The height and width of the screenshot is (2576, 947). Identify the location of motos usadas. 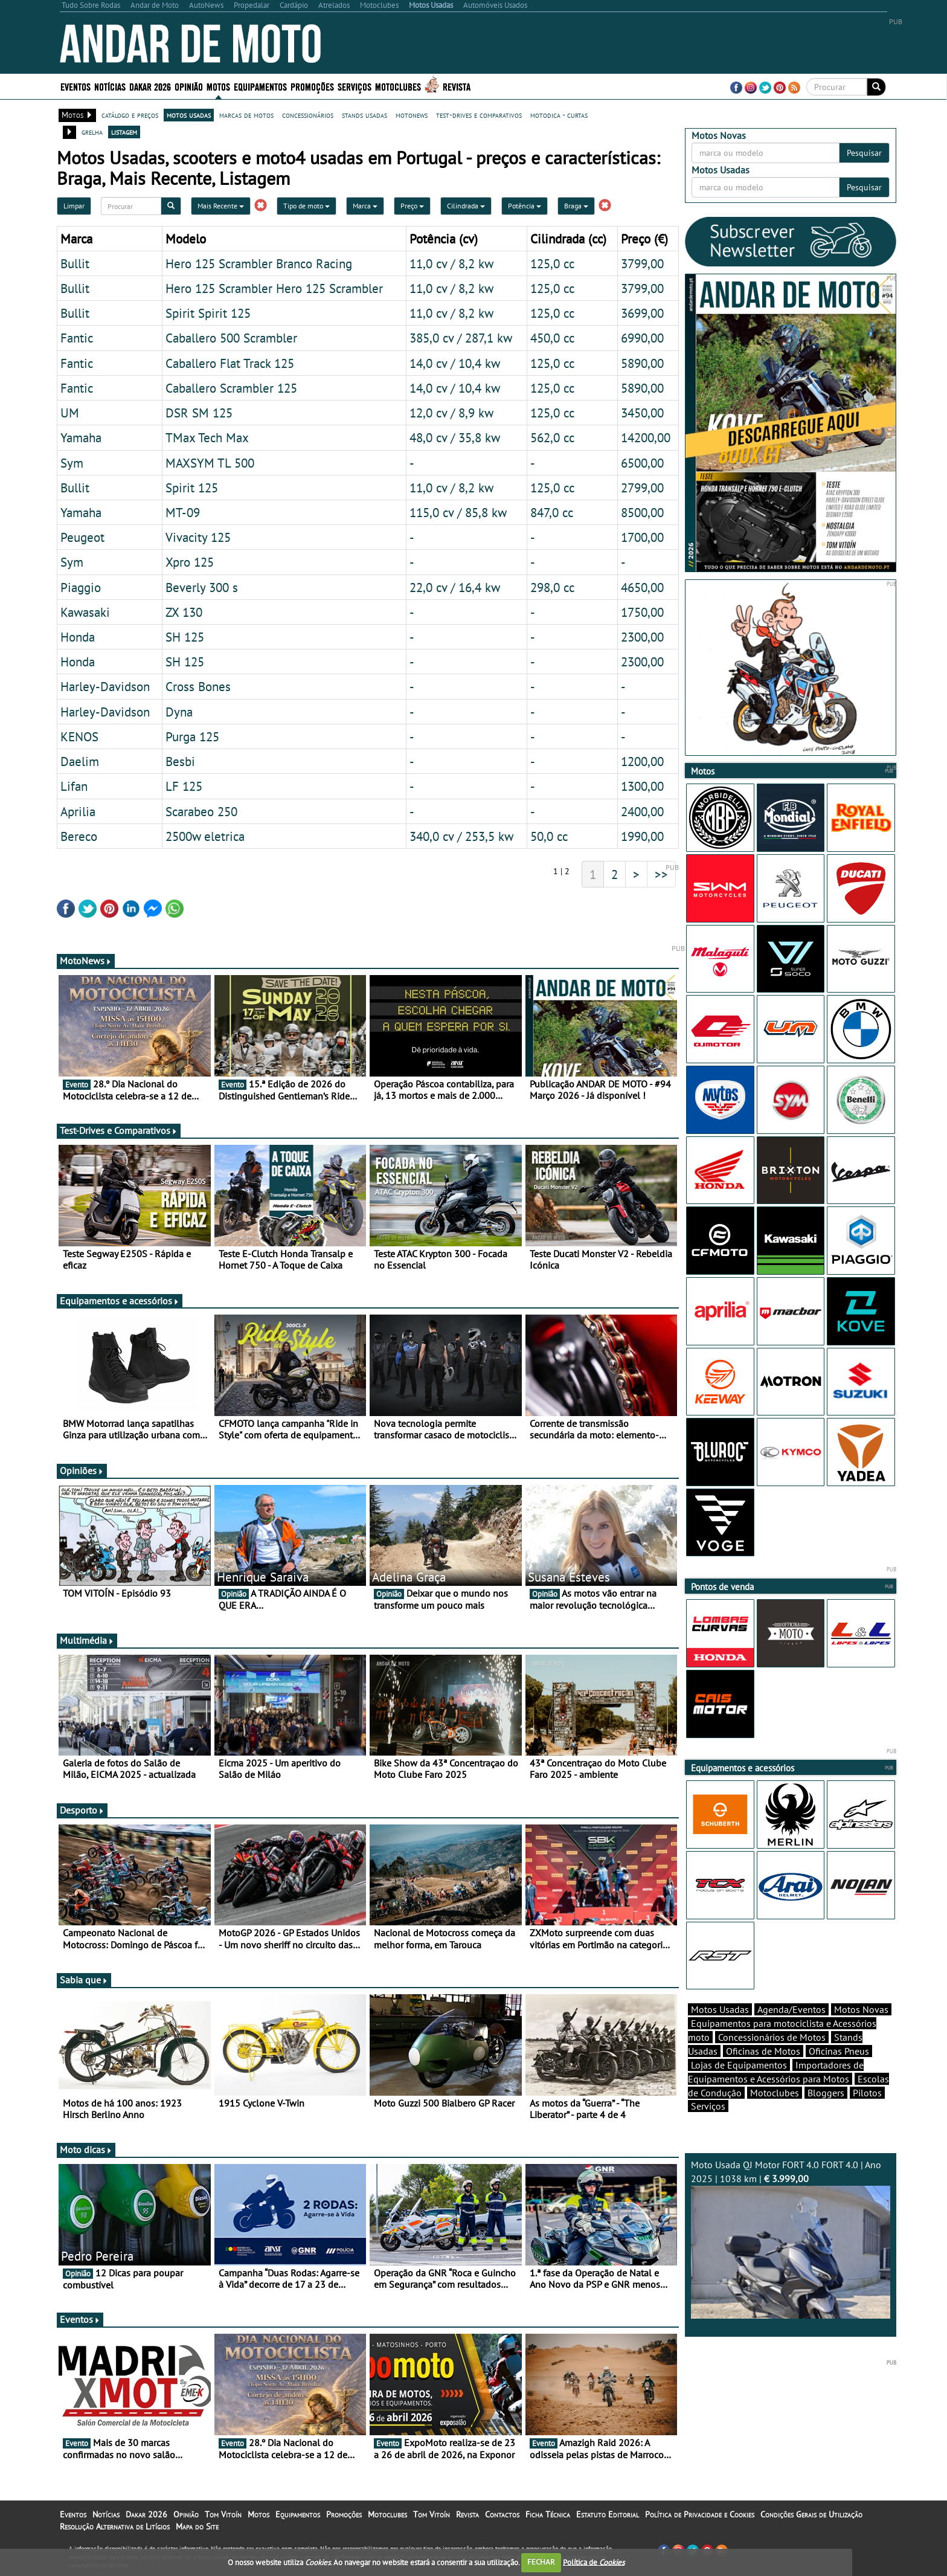
(189, 114).